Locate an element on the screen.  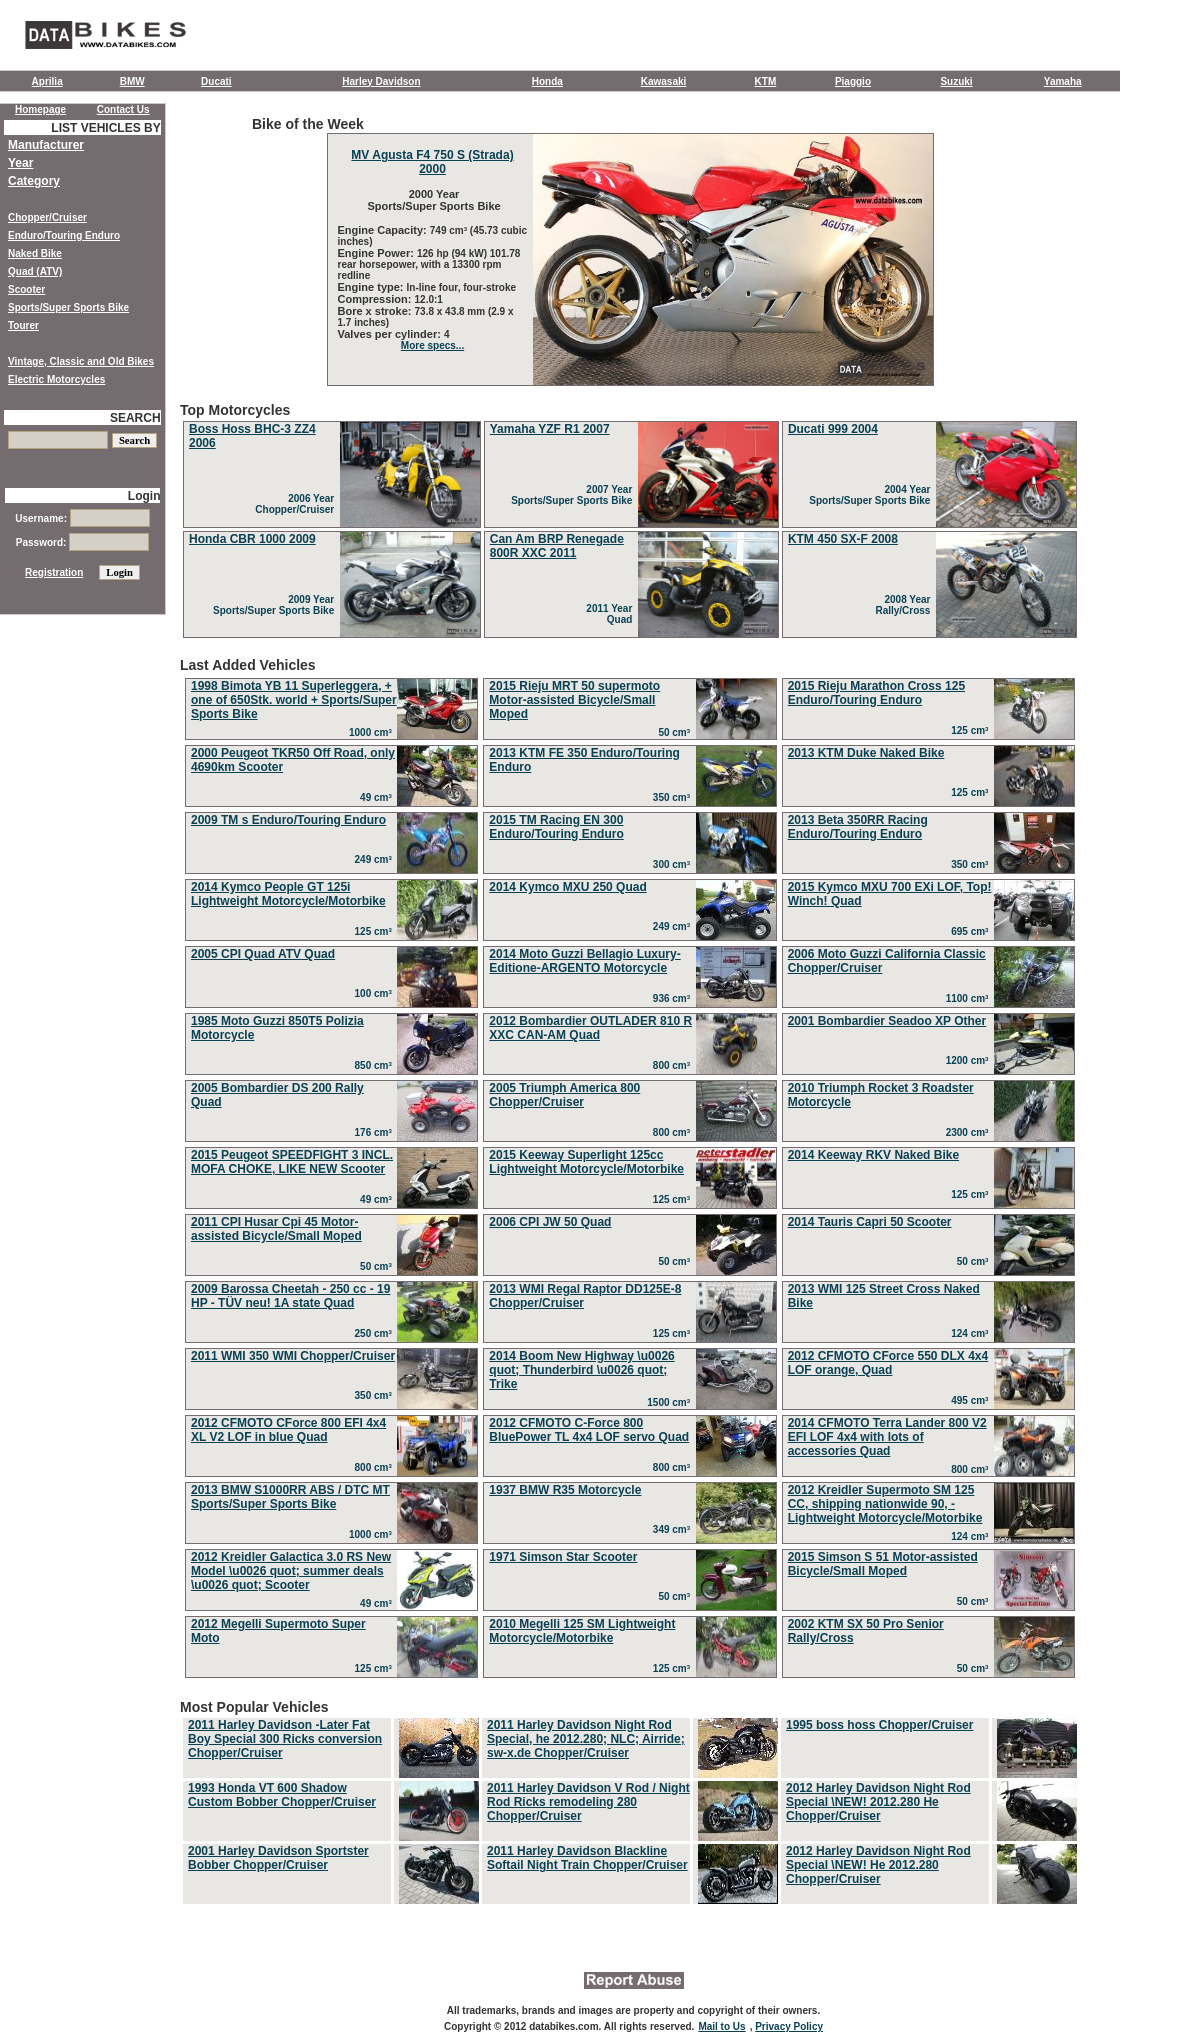
2013 KTM Duke Naked Bike is located at coordinates (866, 753).